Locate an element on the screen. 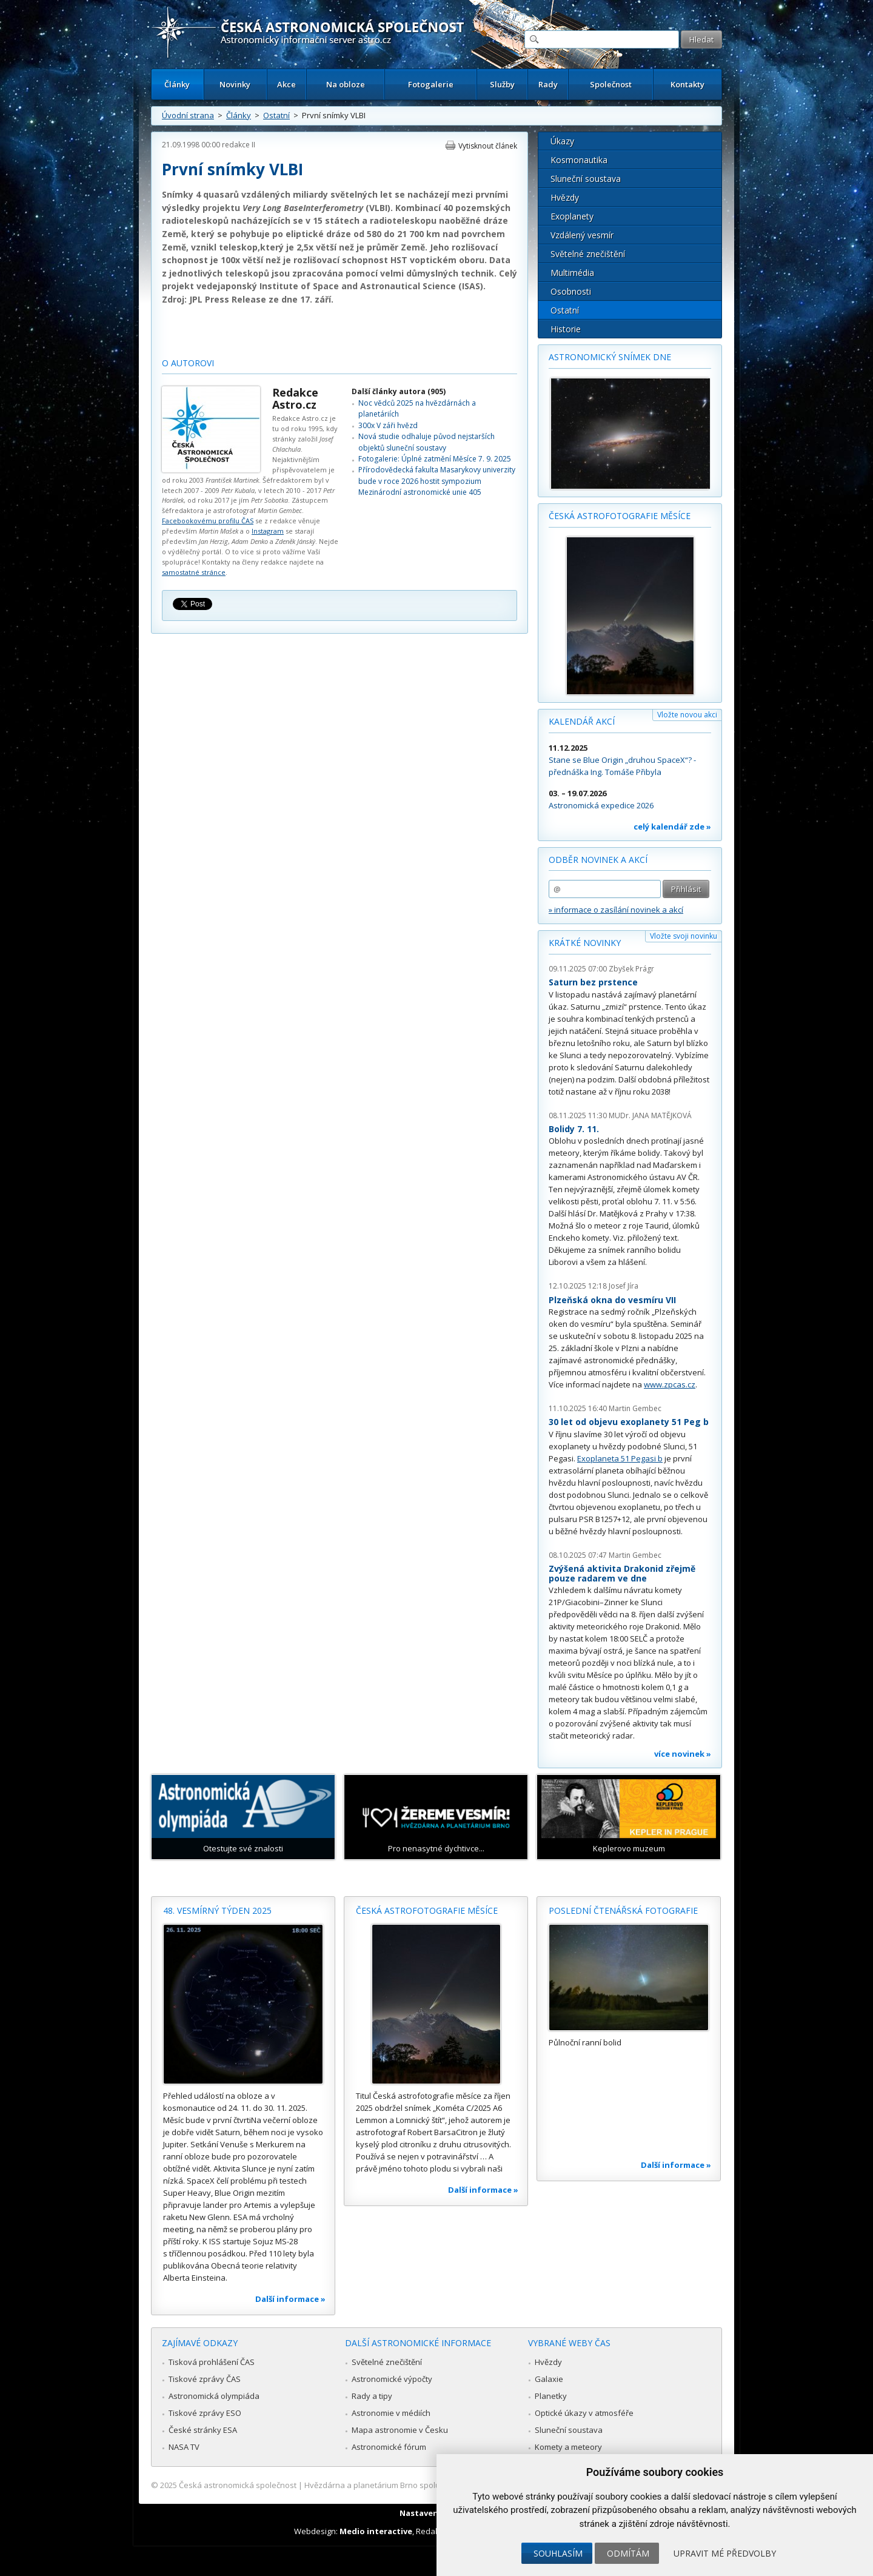 The width and height of the screenshot is (873, 2576). Astronomický snímek dne is located at coordinates (610, 357).